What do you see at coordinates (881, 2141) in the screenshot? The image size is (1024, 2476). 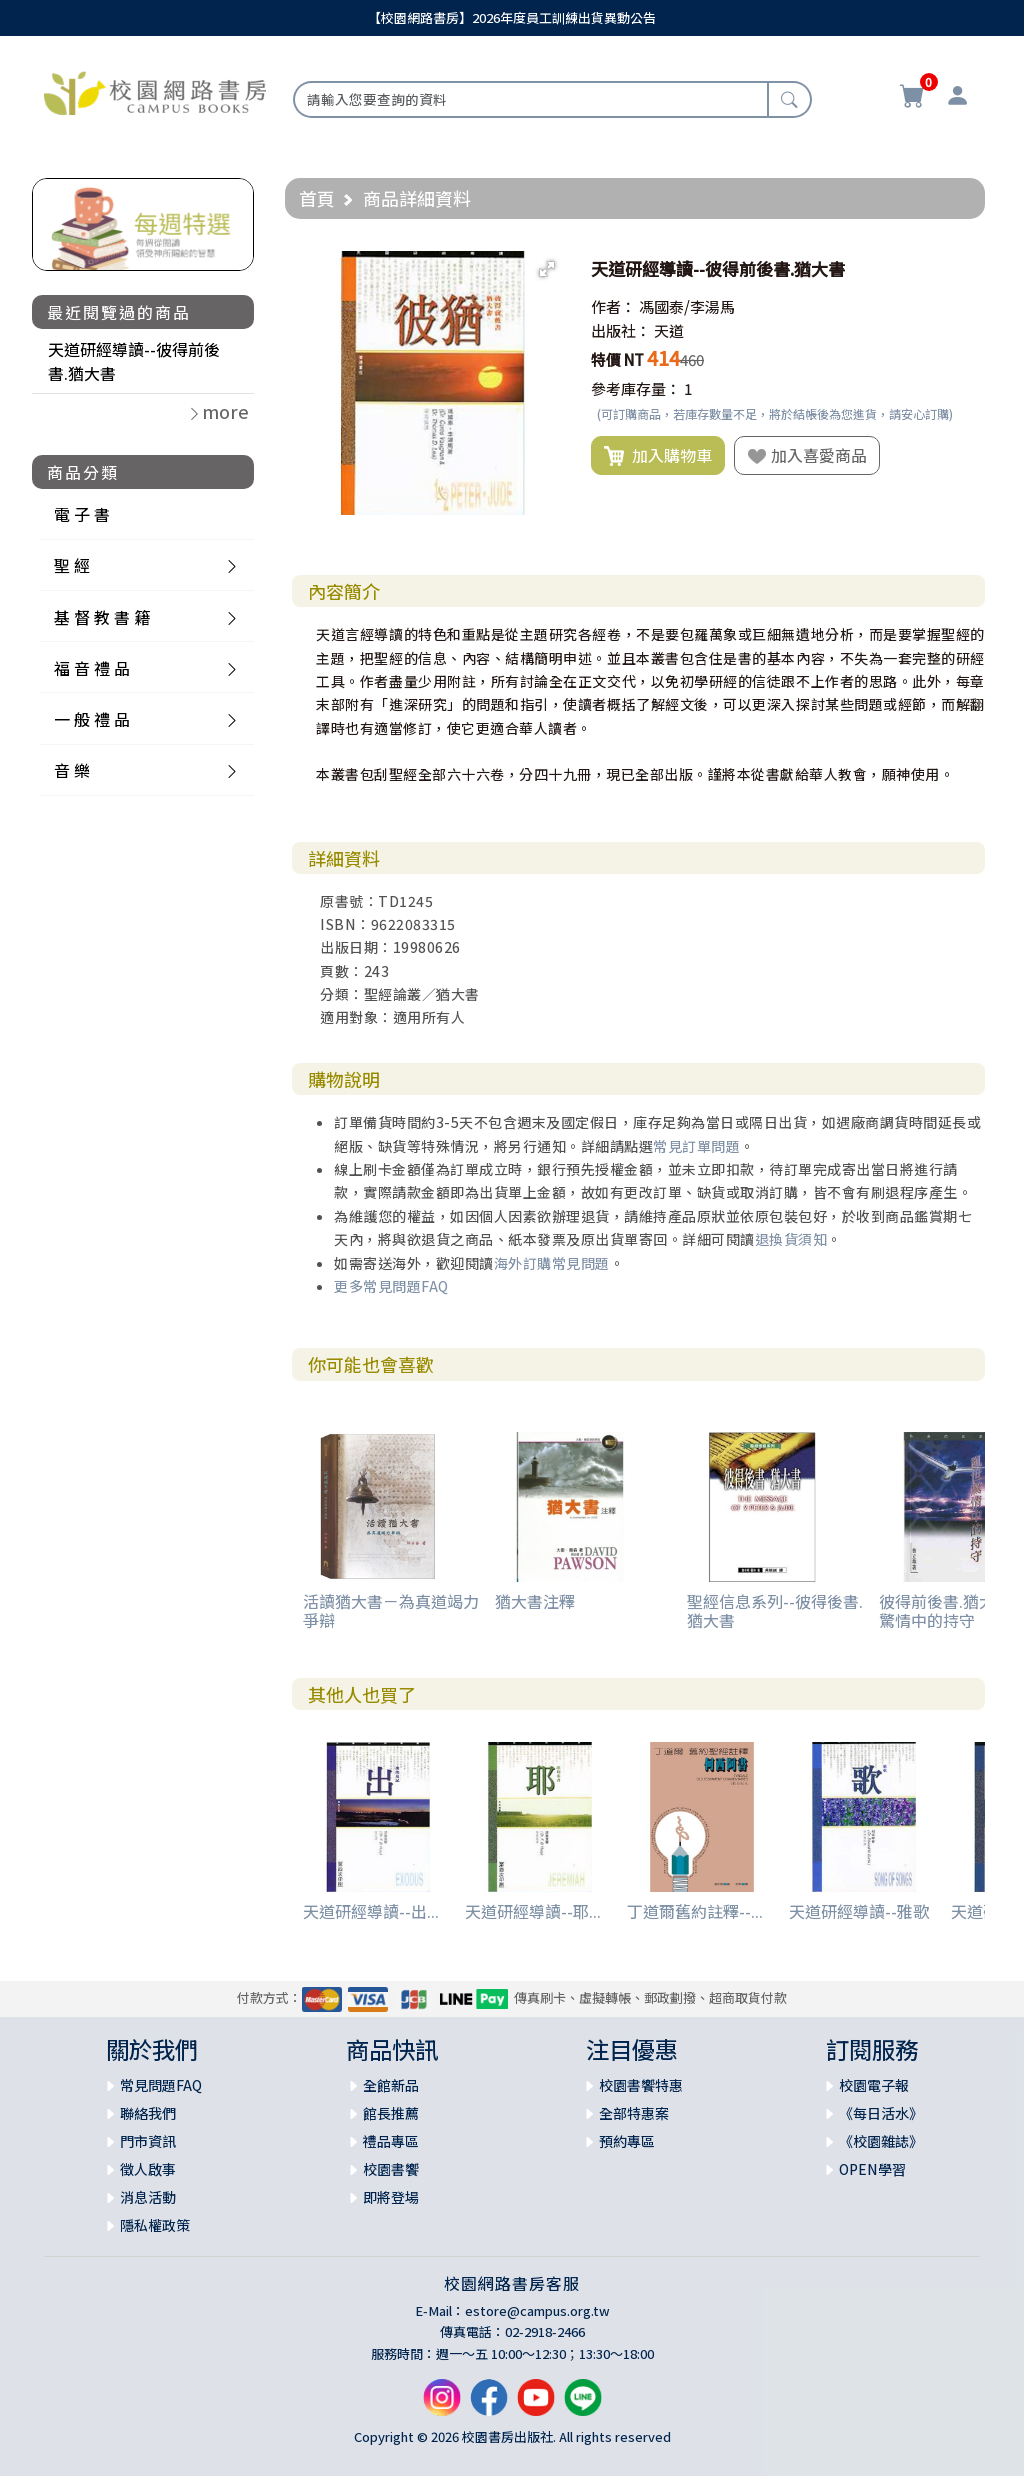 I see `《校園雜誌》` at bounding box center [881, 2141].